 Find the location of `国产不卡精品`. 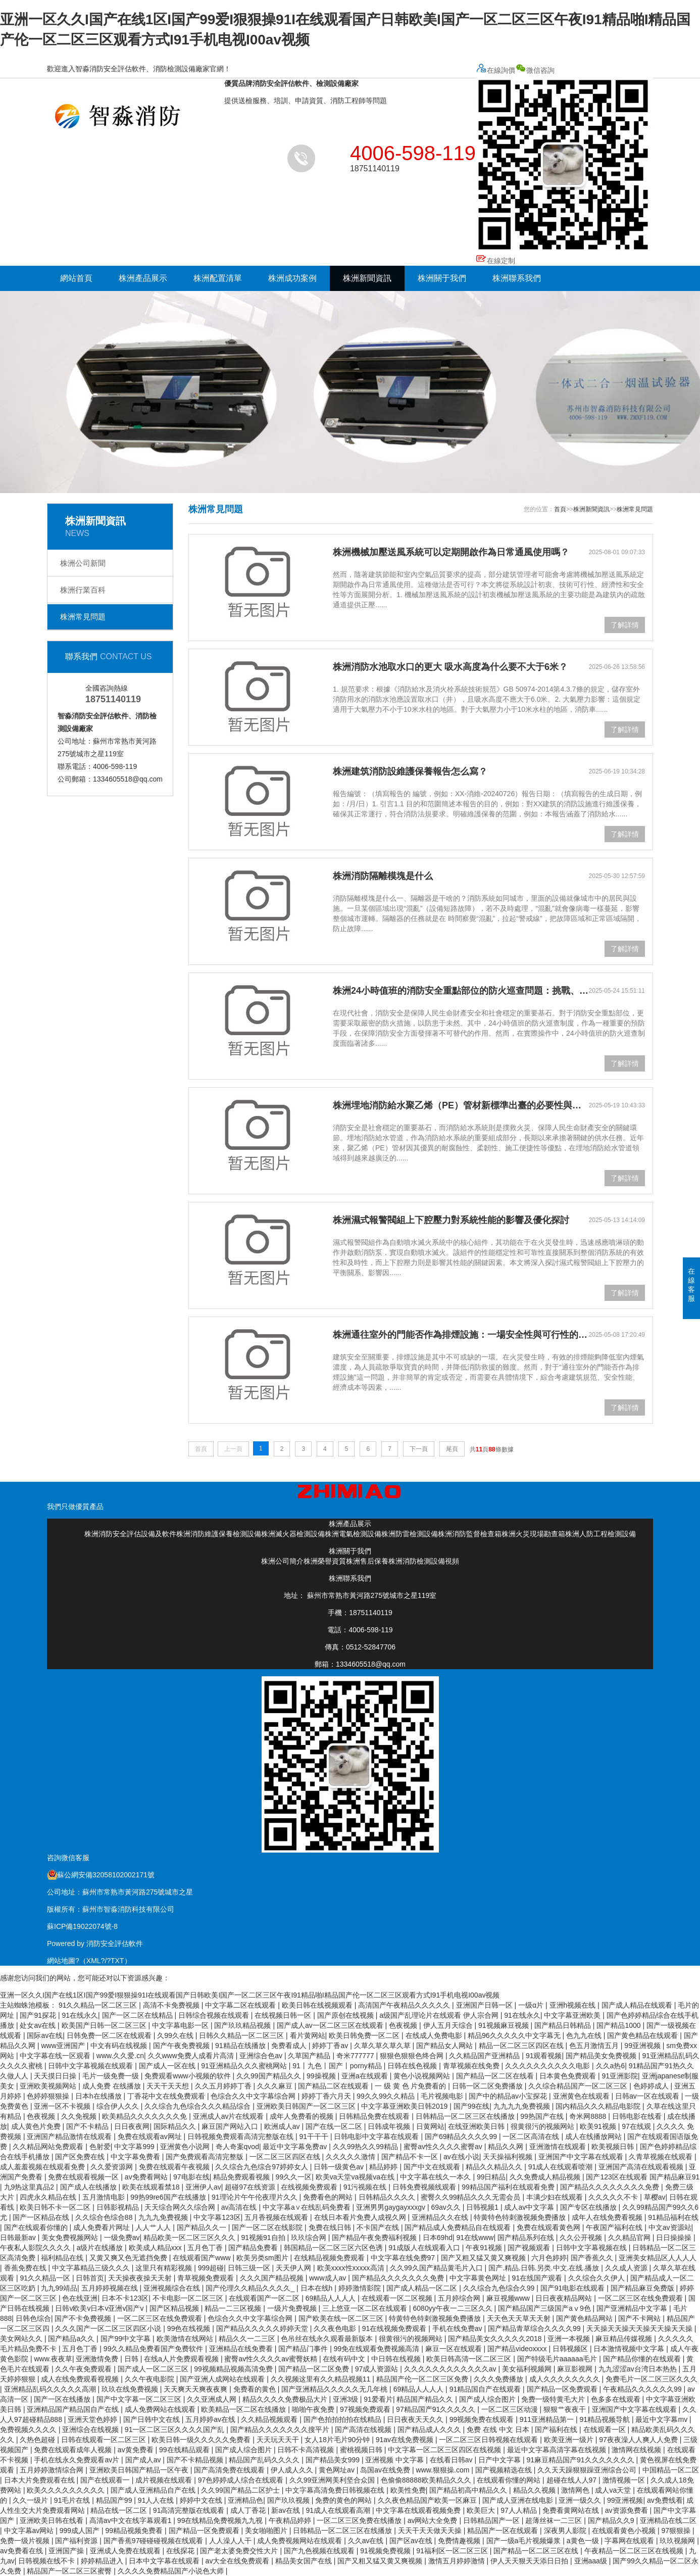

国产不卡精品 is located at coordinates (88, 2126).